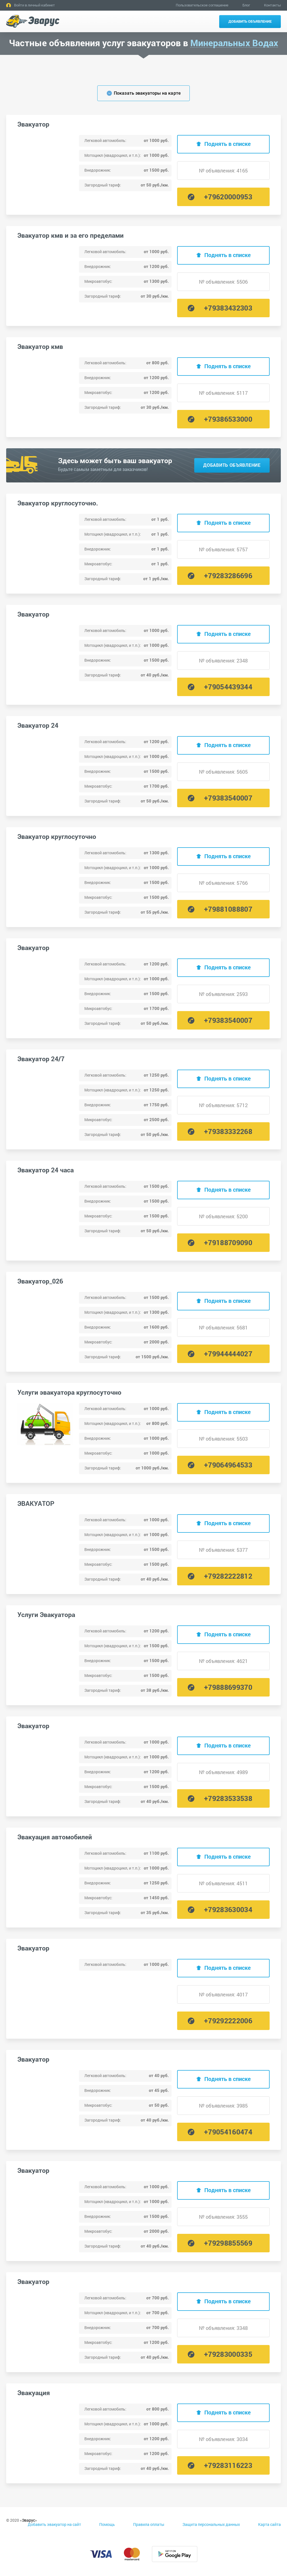 This screenshot has width=287, height=2576. Describe the element at coordinates (228, 2465) in the screenshot. I see `+79283116223` at that location.